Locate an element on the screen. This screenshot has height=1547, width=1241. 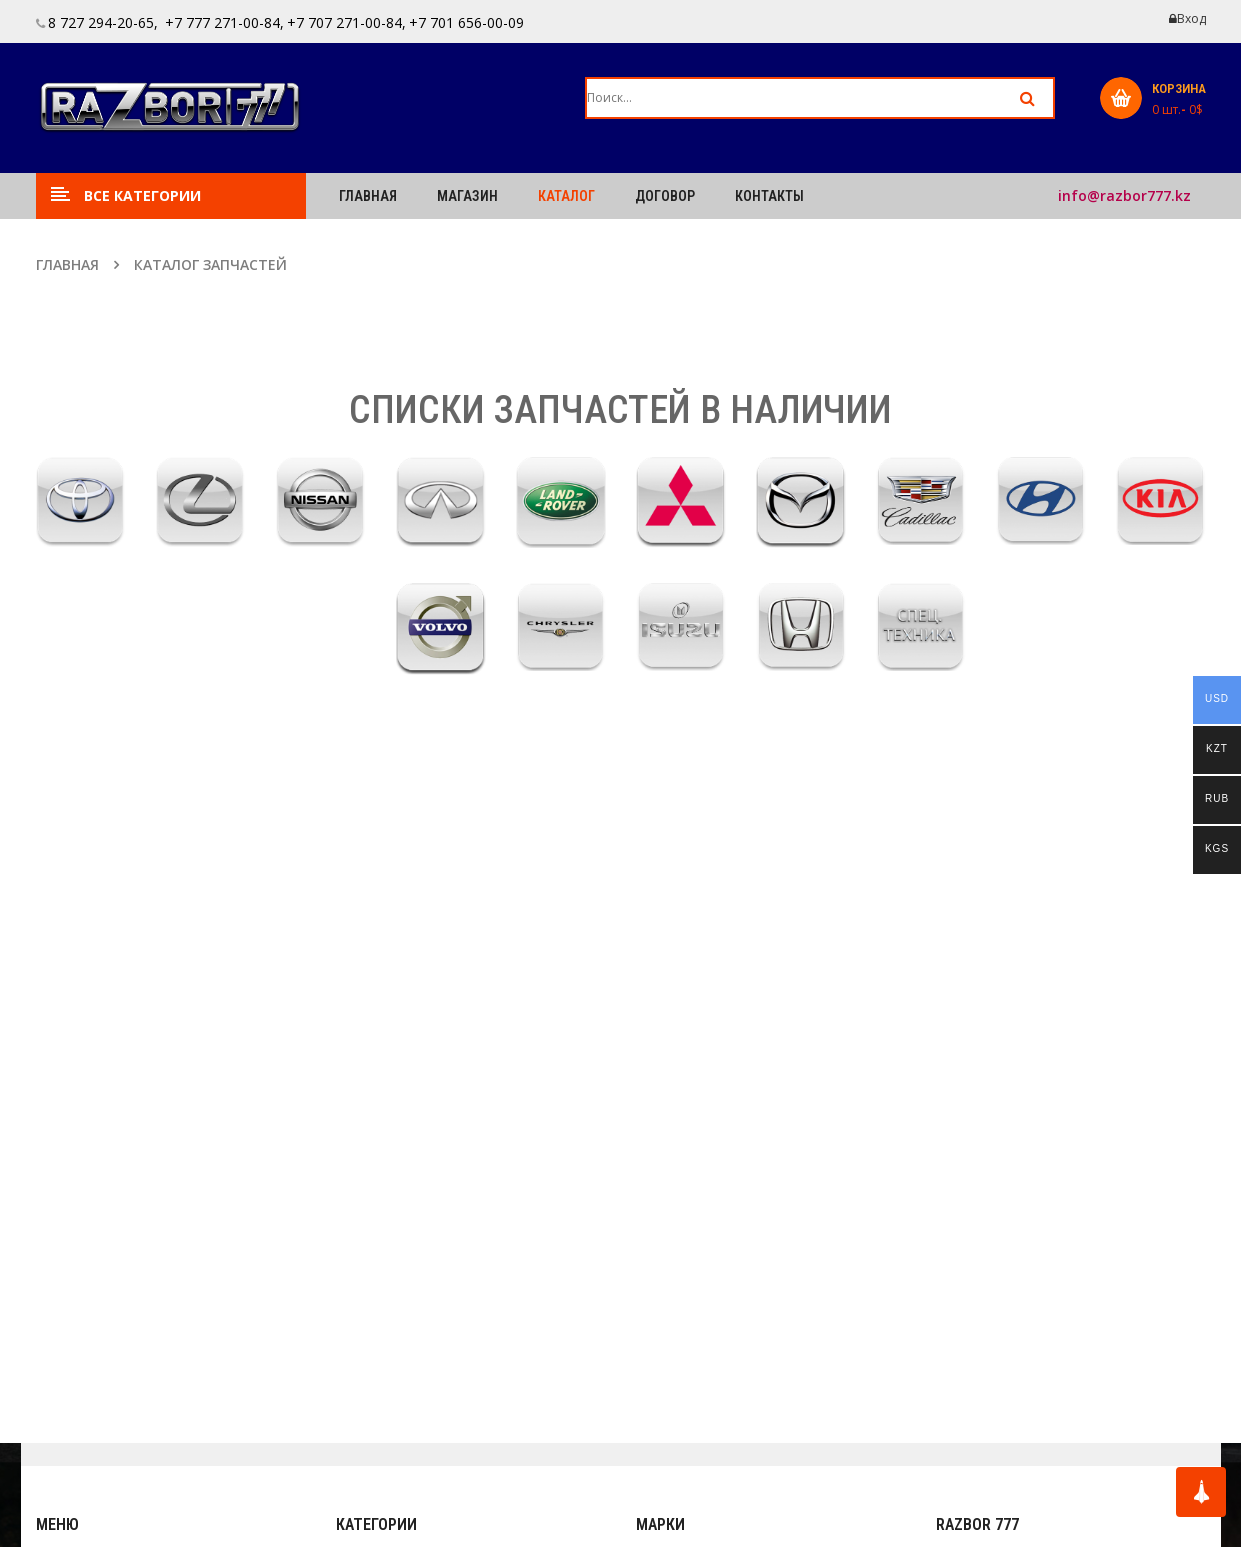
+7 777 271-00-84, is located at coordinates (222, 22).